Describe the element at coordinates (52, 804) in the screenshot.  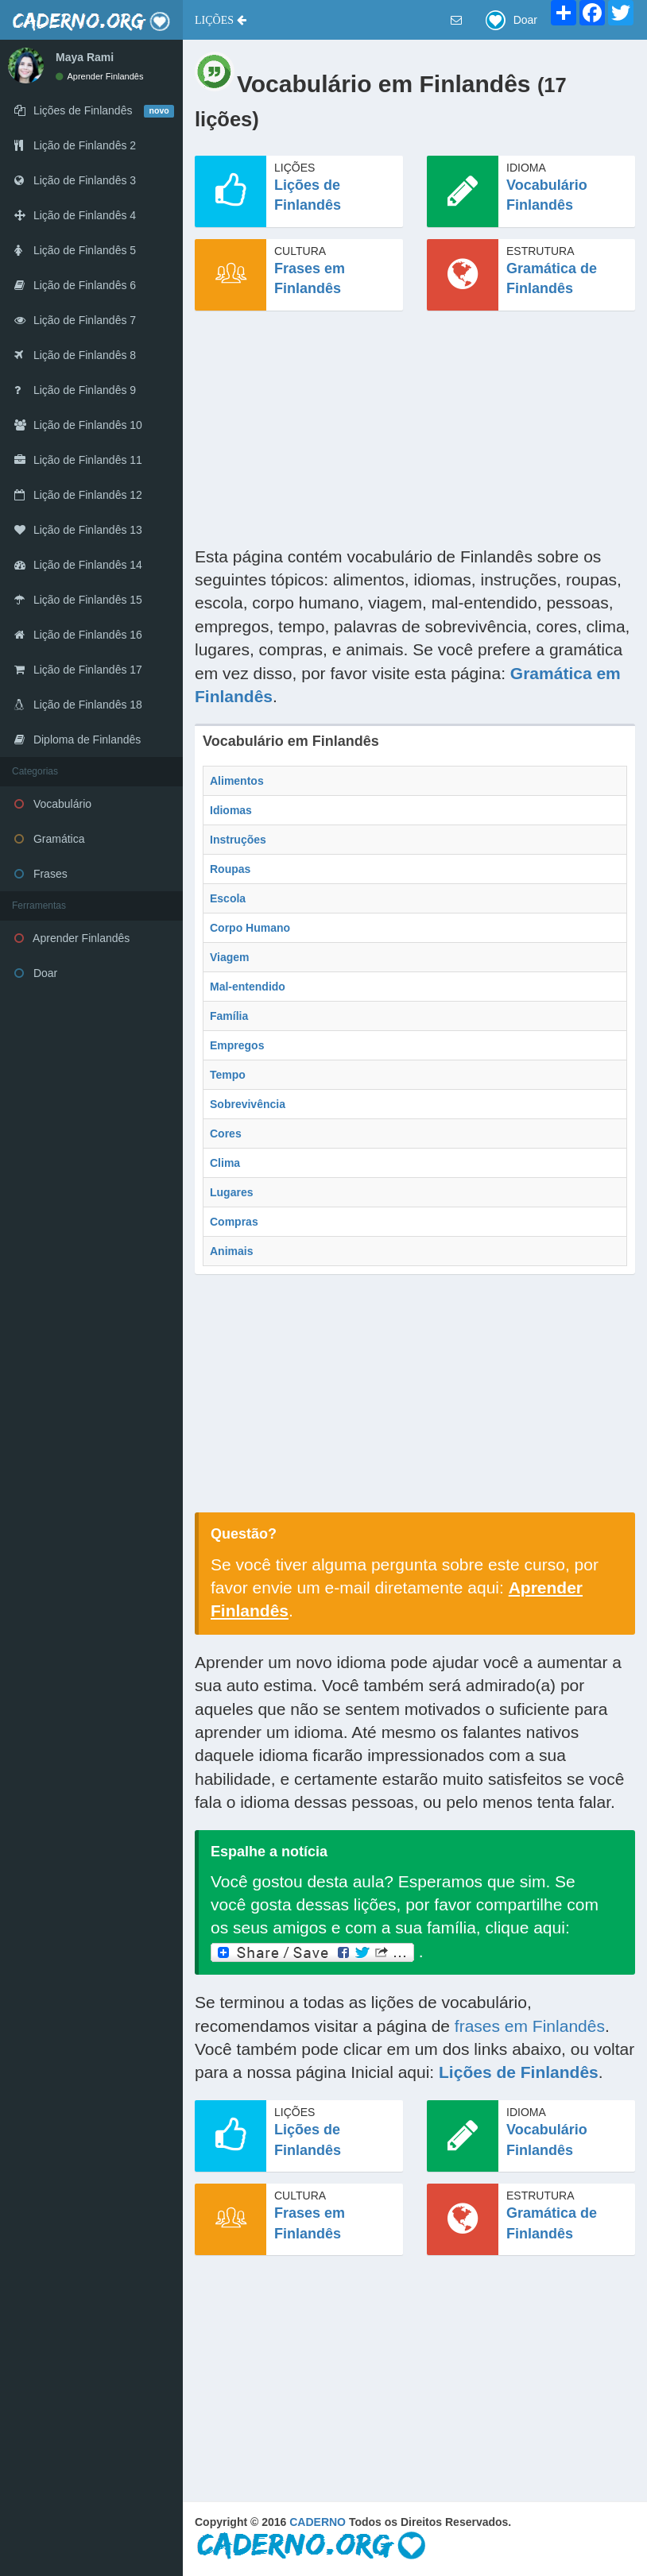
I see `Vocabulário` at that location.